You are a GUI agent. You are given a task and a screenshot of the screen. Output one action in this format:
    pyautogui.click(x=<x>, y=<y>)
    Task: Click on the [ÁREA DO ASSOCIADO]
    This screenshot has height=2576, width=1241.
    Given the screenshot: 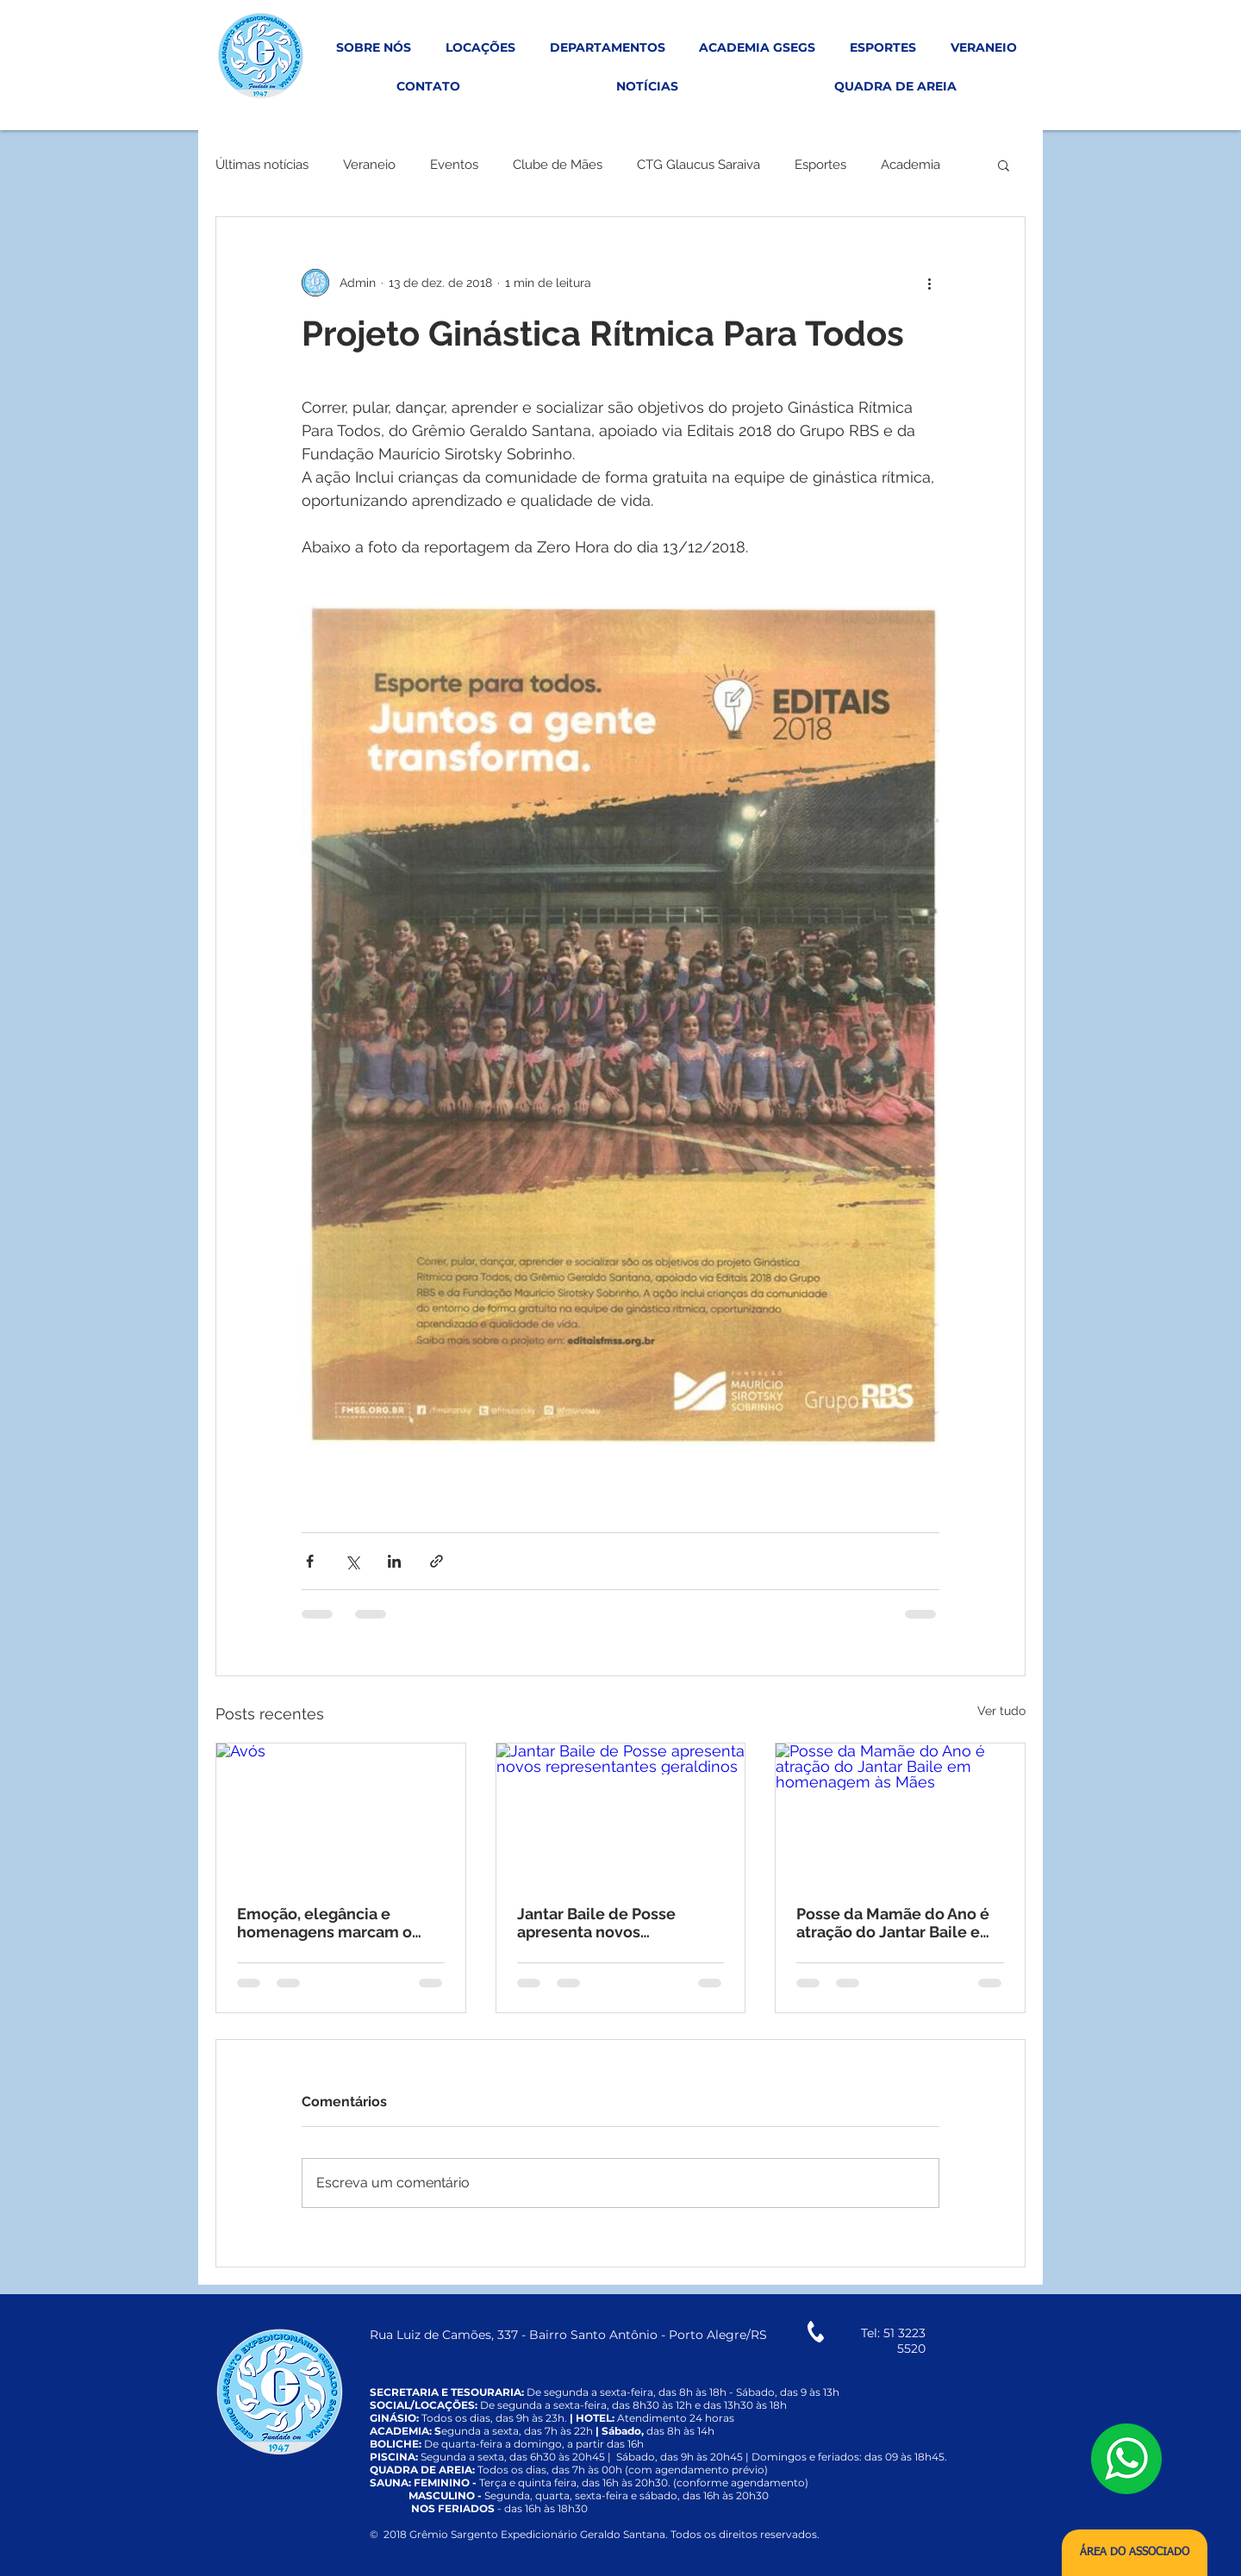 What is the action you would take?
    pyautogui.click(x=1134, y=2552)
    